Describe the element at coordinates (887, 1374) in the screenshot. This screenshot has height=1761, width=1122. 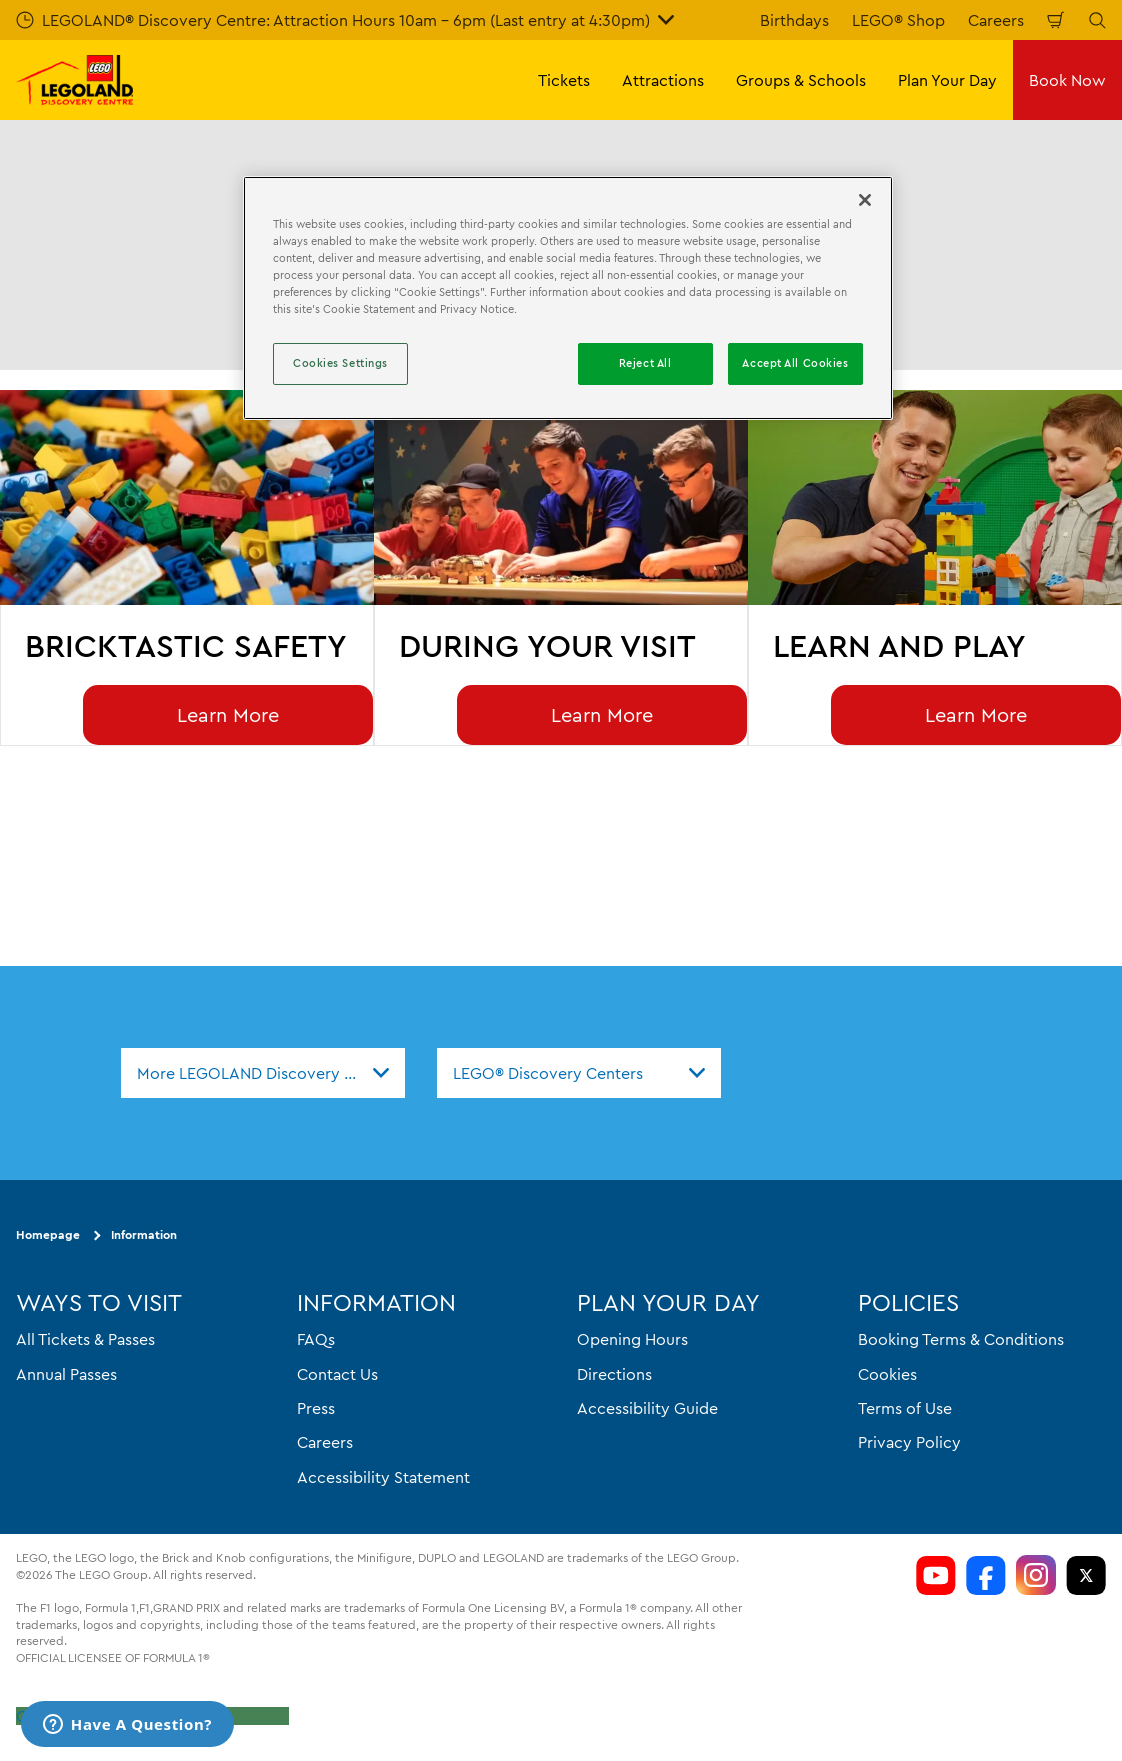
I see `Cookies` at that location.